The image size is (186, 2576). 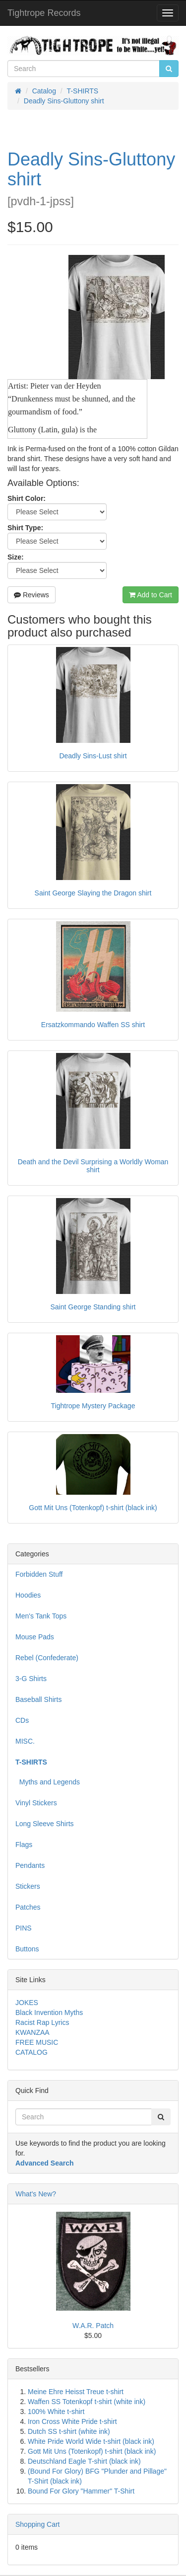 I want to click on CDs, so click(x=22, y=1720).